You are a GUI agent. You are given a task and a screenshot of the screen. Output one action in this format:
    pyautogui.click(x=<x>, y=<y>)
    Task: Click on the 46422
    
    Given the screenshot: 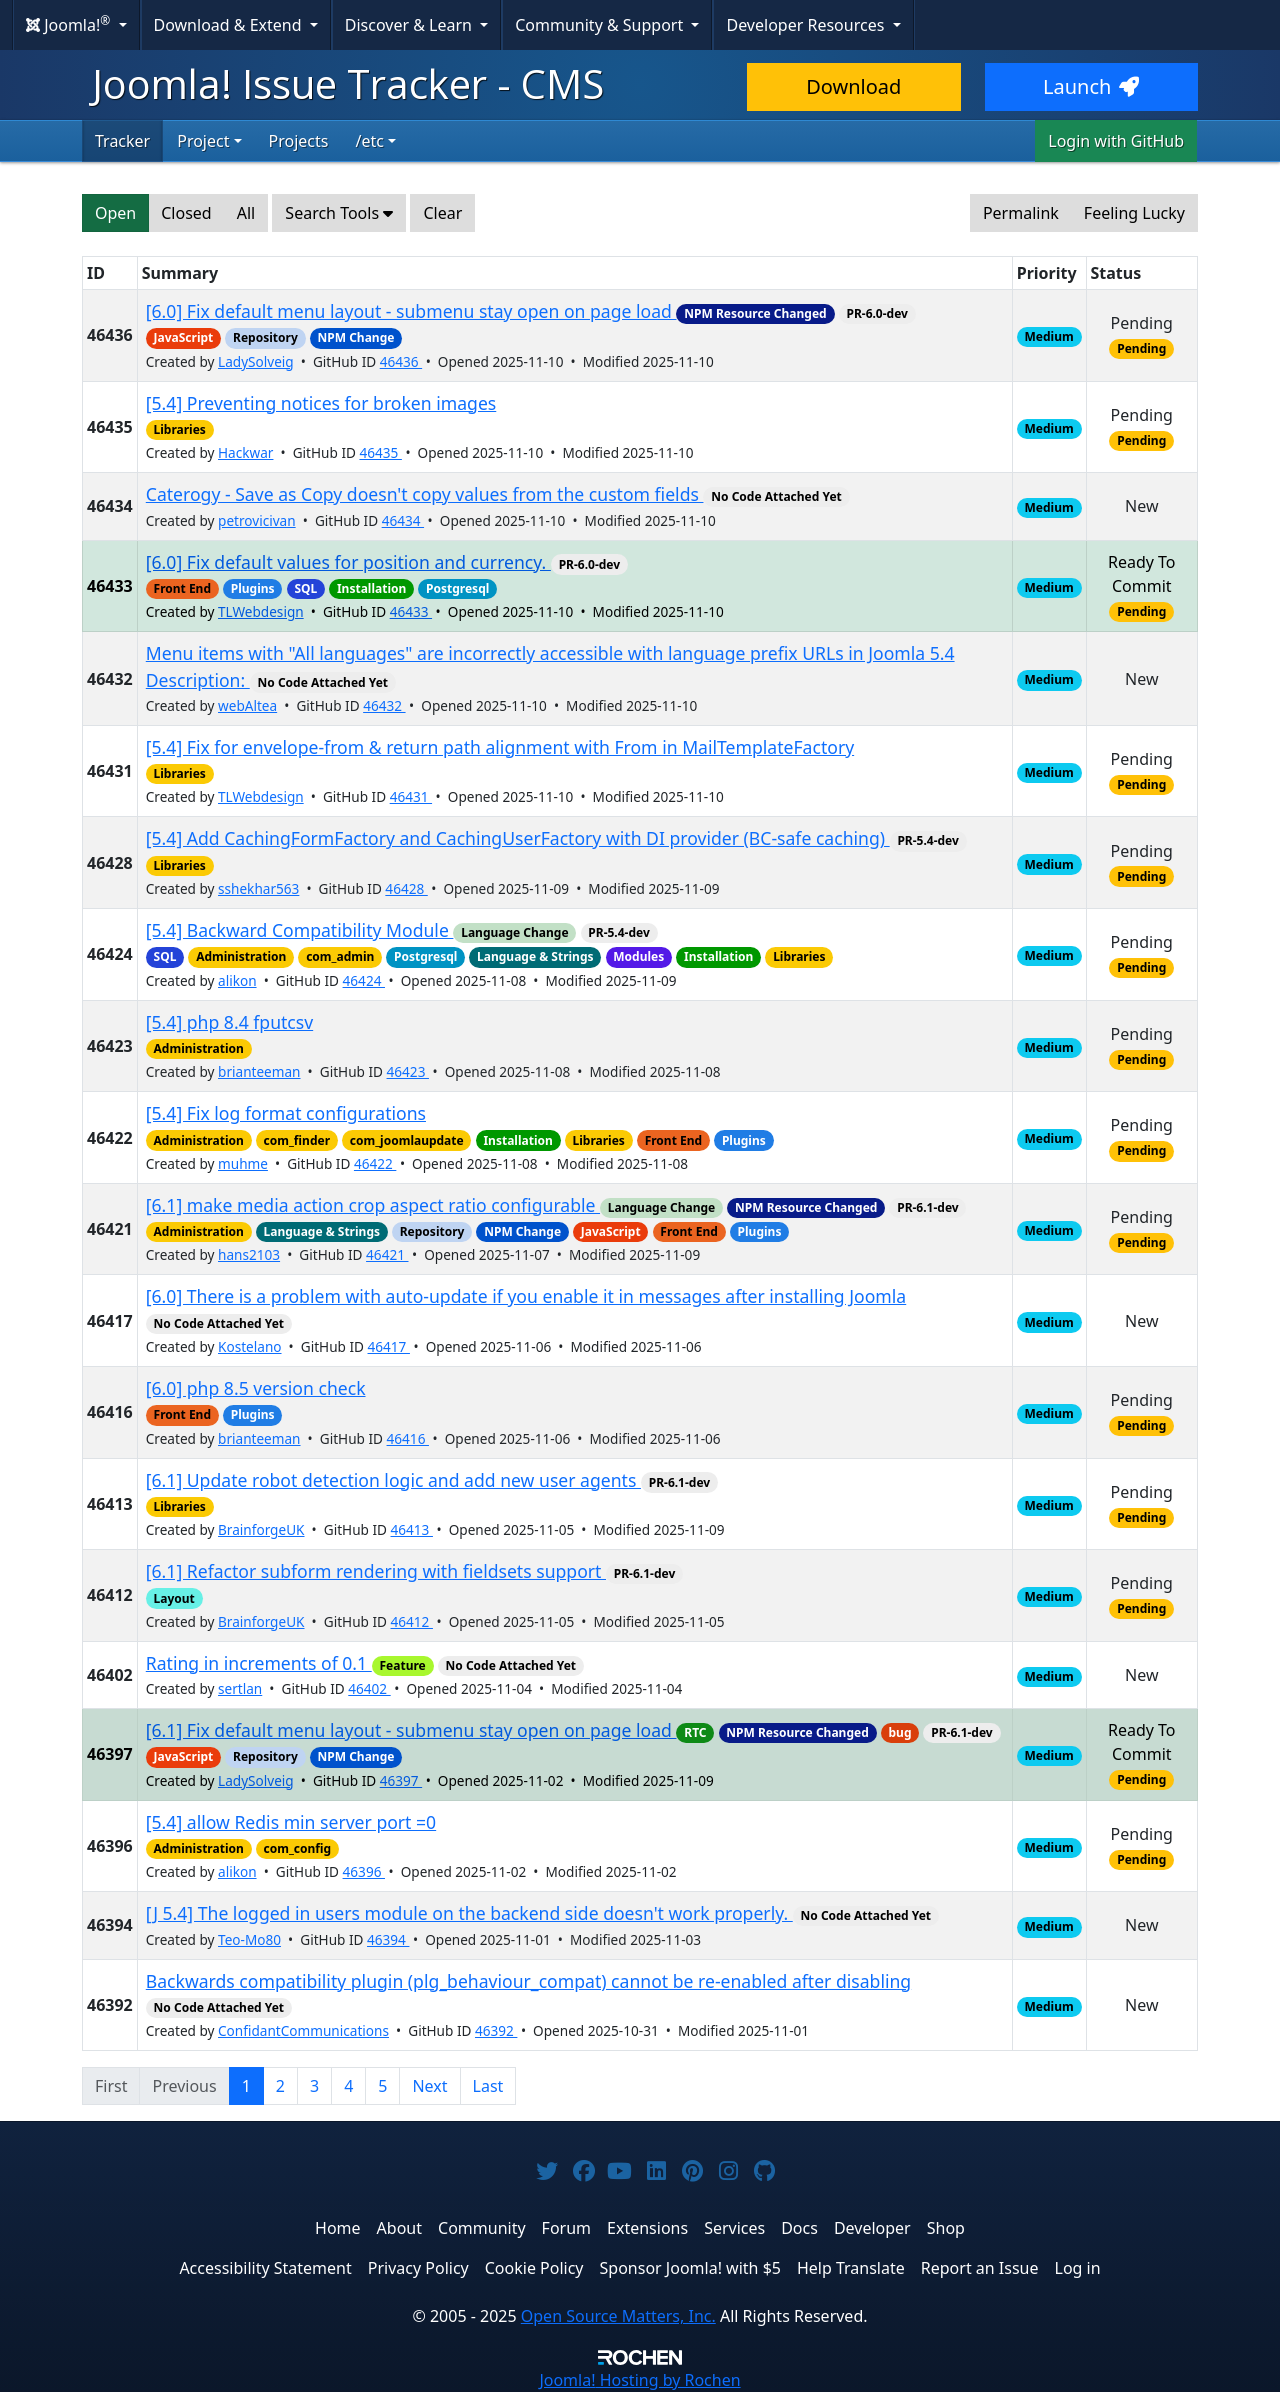 What is the action you would take?
    pyautogui.click(x=375, y=1163)
    